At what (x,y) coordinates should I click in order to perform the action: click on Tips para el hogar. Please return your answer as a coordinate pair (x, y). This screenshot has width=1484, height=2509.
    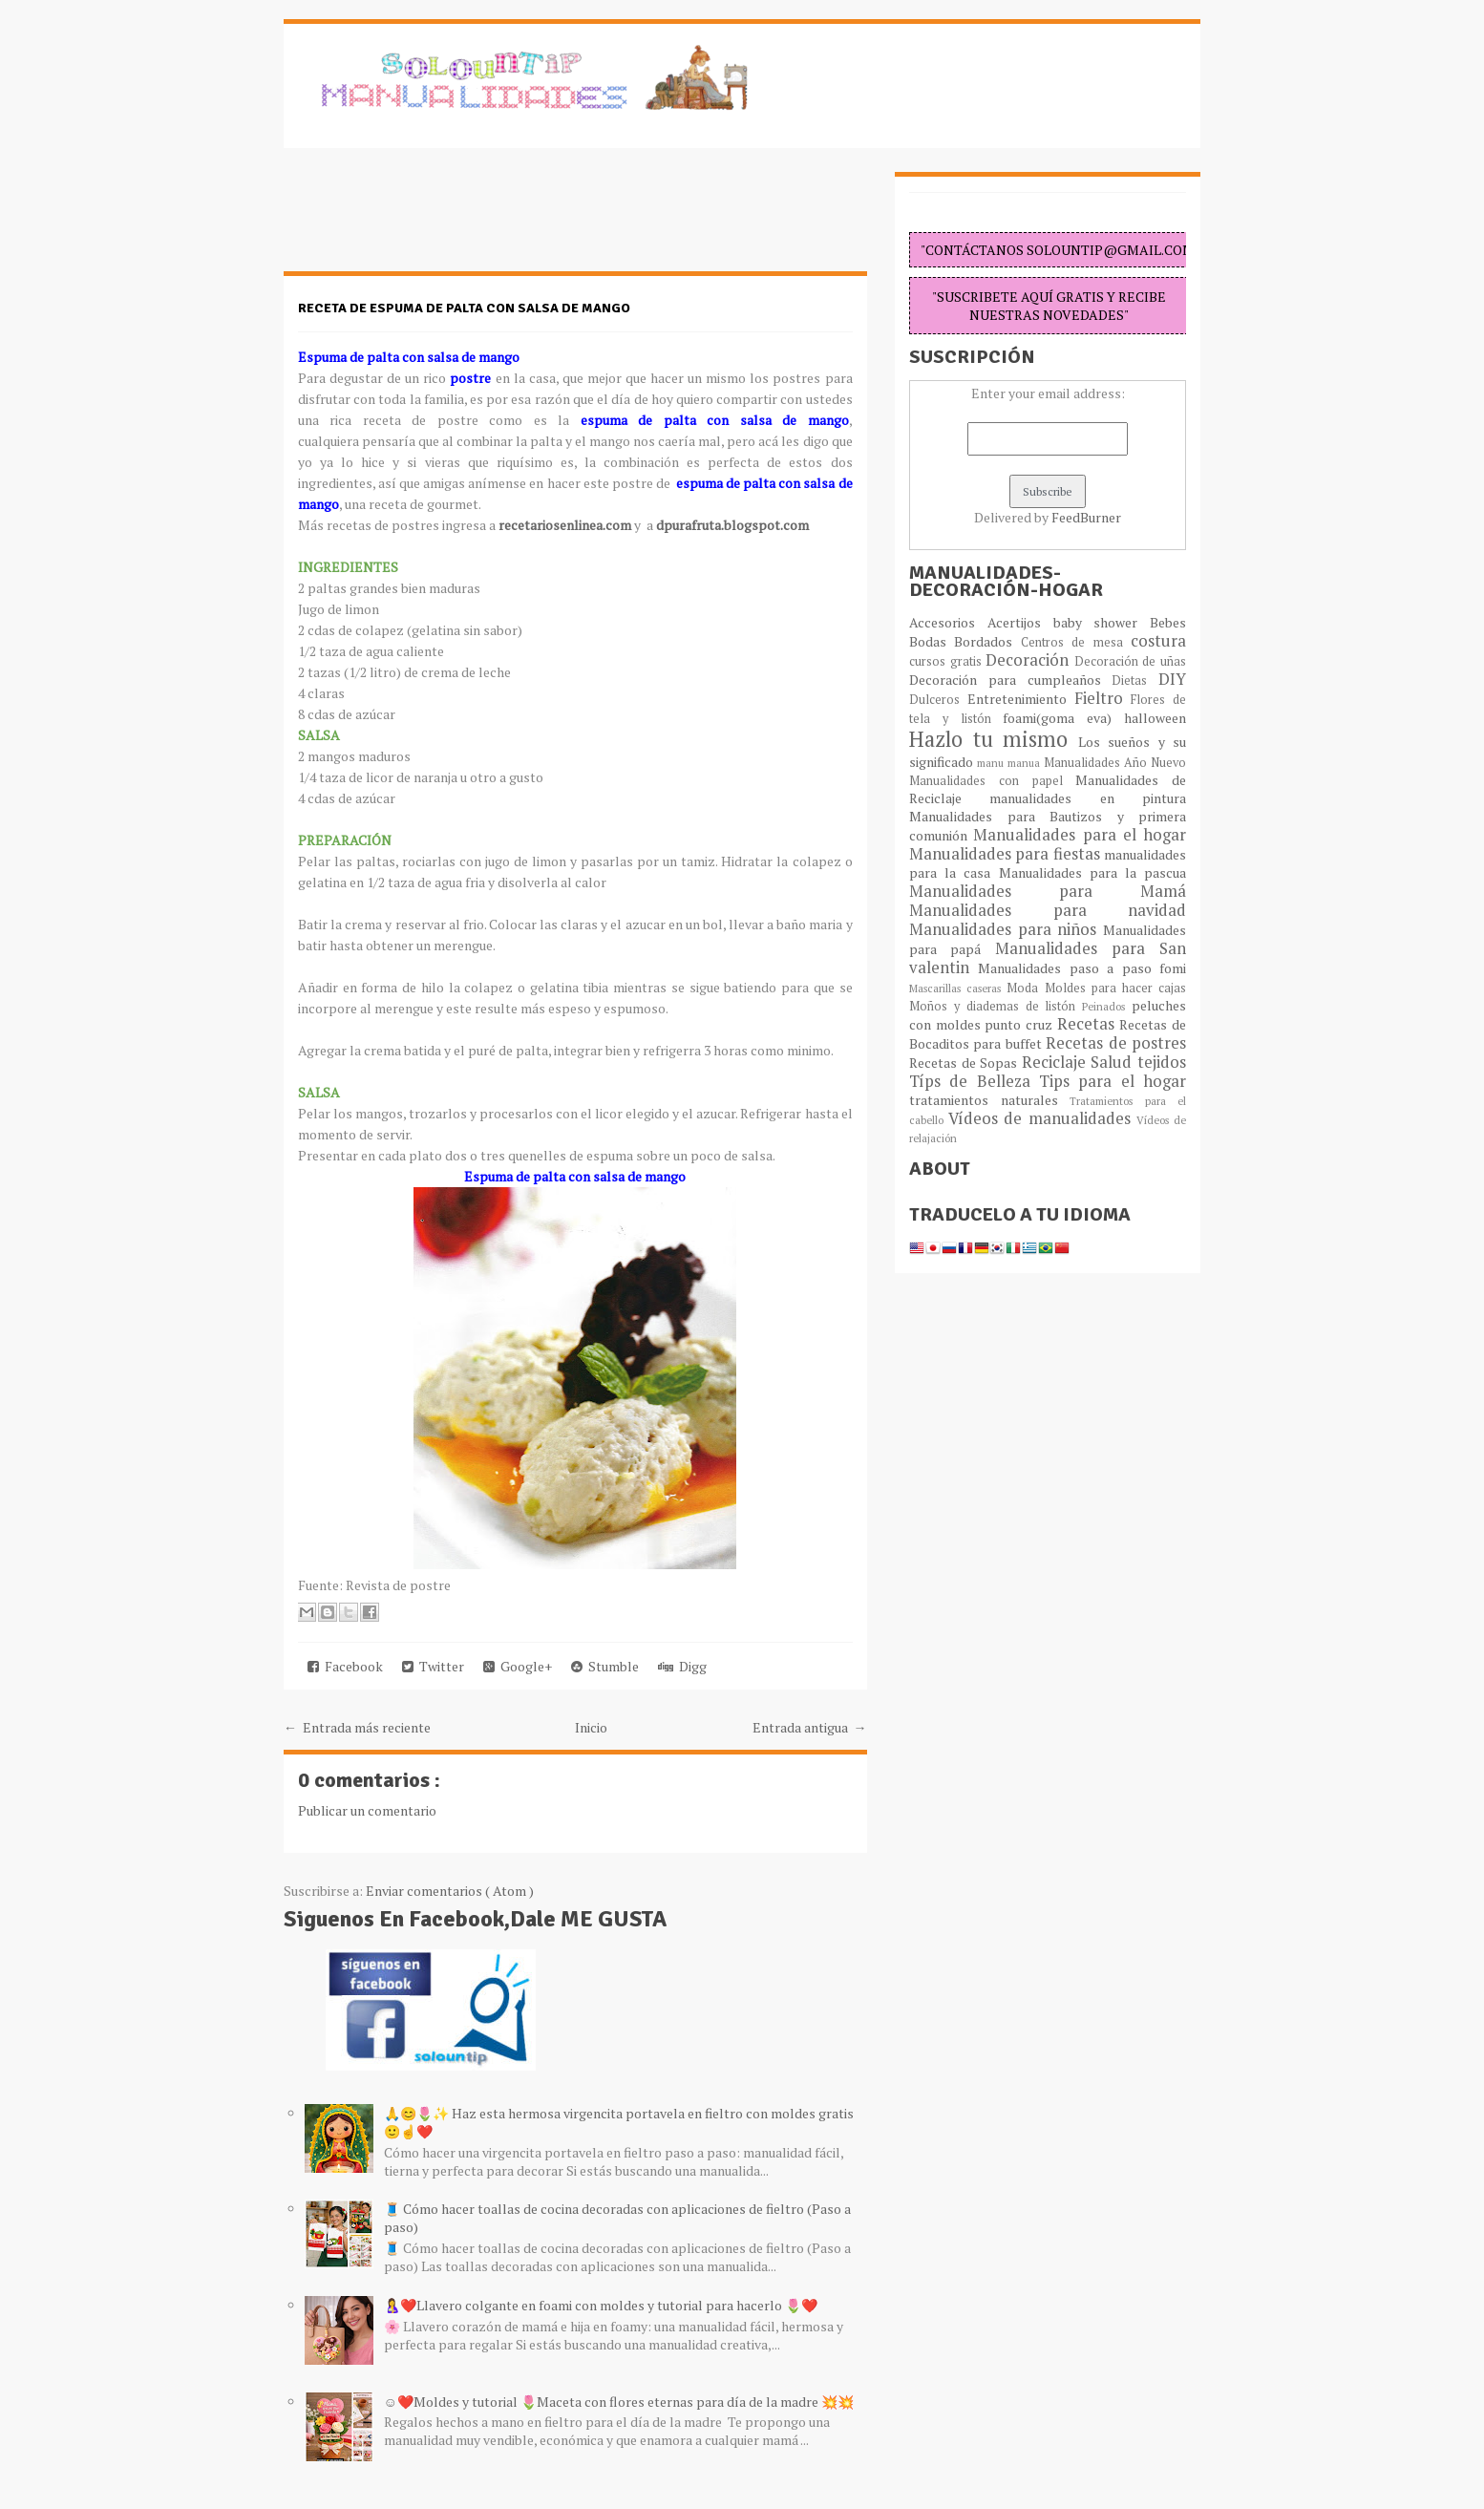
    Looking at the image, I should click on (1112, 1081).